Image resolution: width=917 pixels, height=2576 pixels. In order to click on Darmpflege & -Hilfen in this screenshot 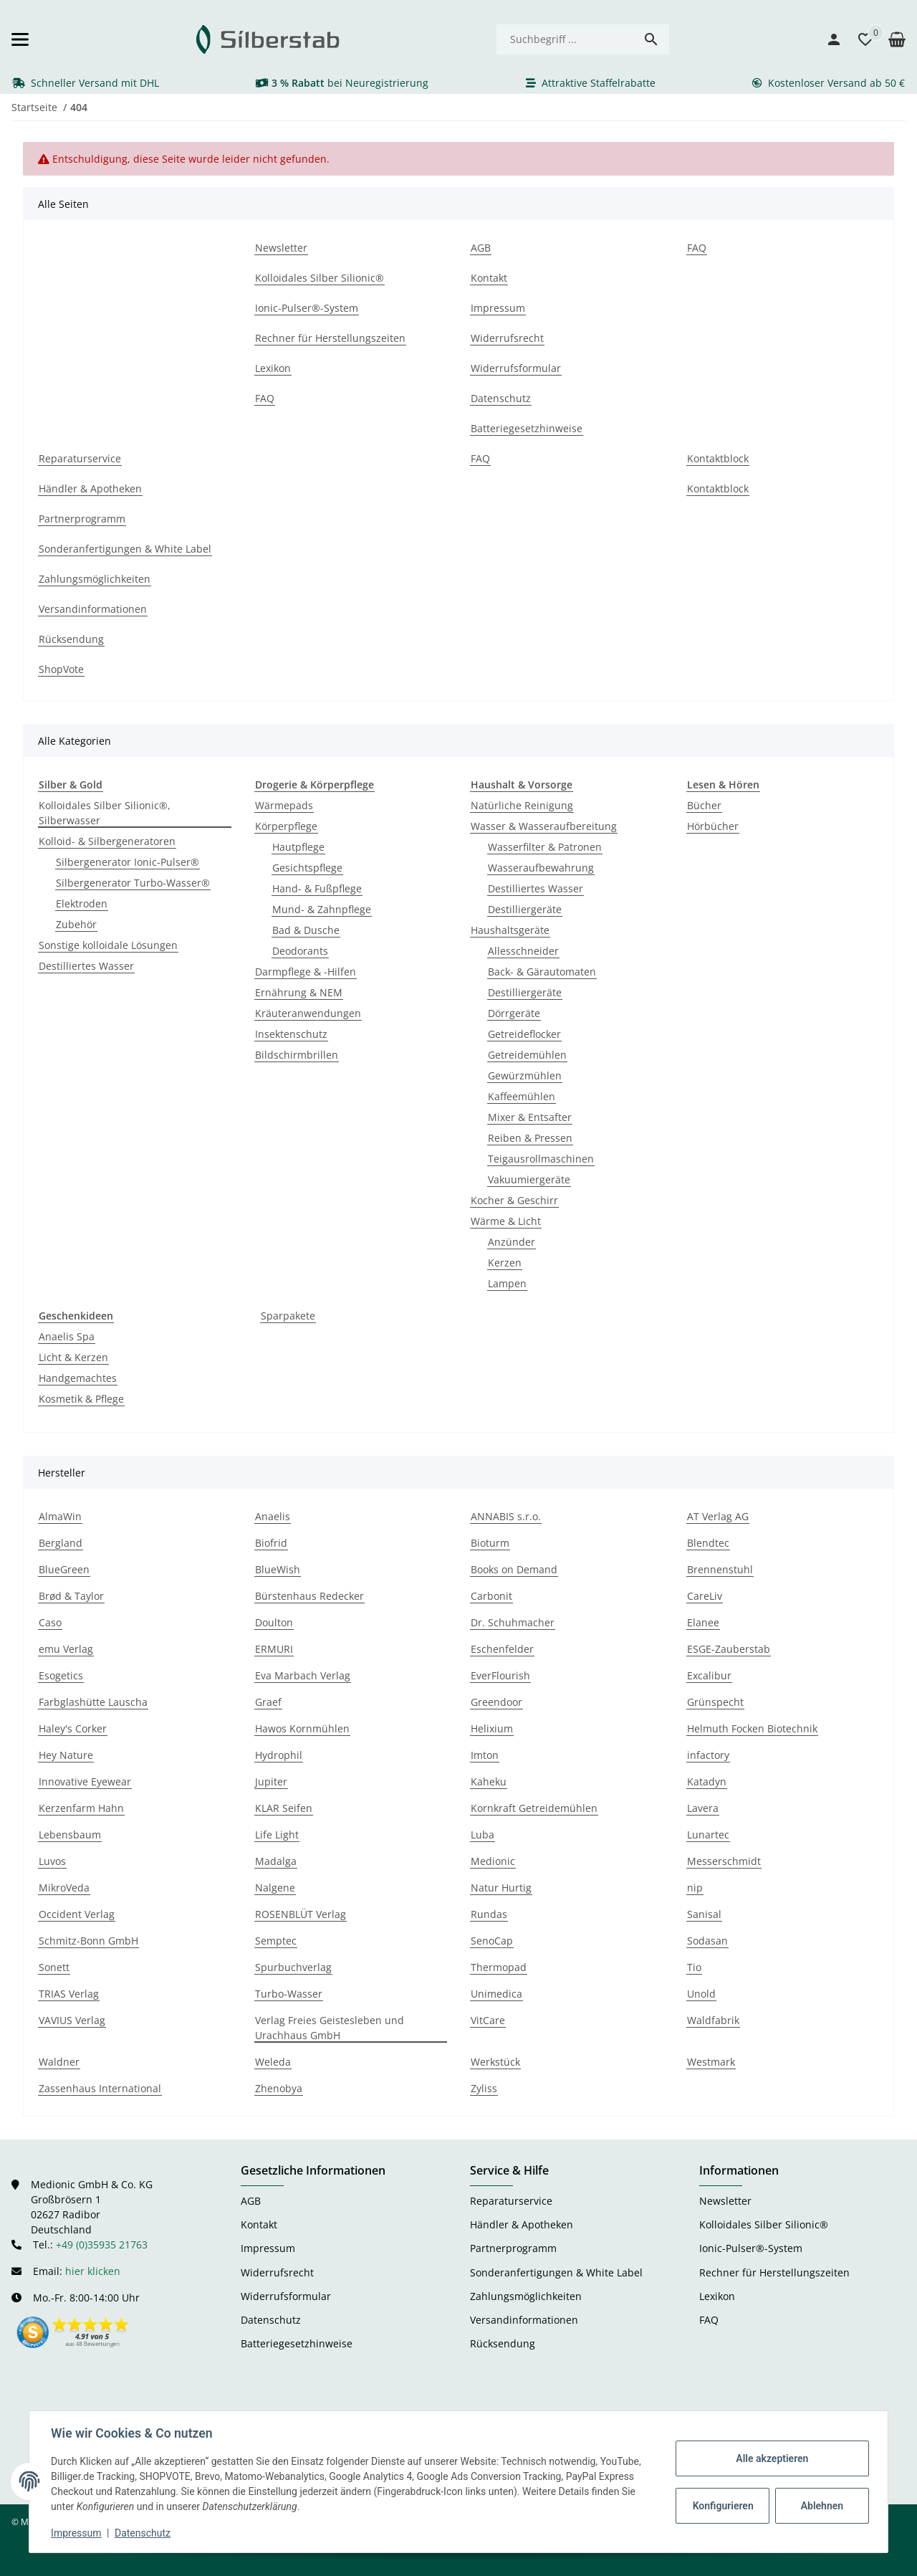, I will do `click(305, 971)`.